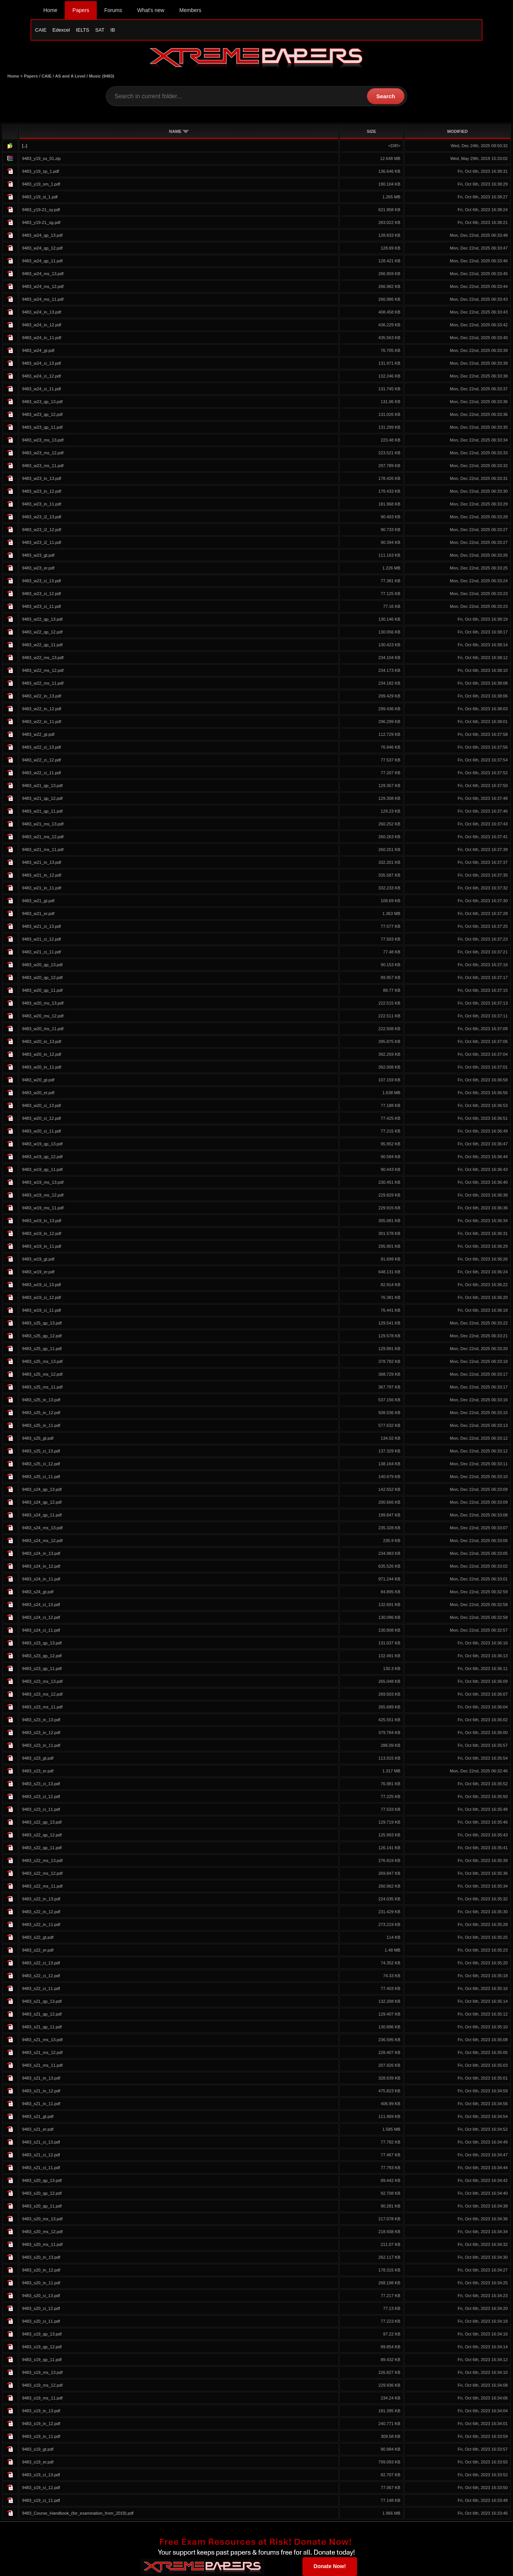  I want to click on 9483_w22_ms_12.pdf, so click(42, 670).